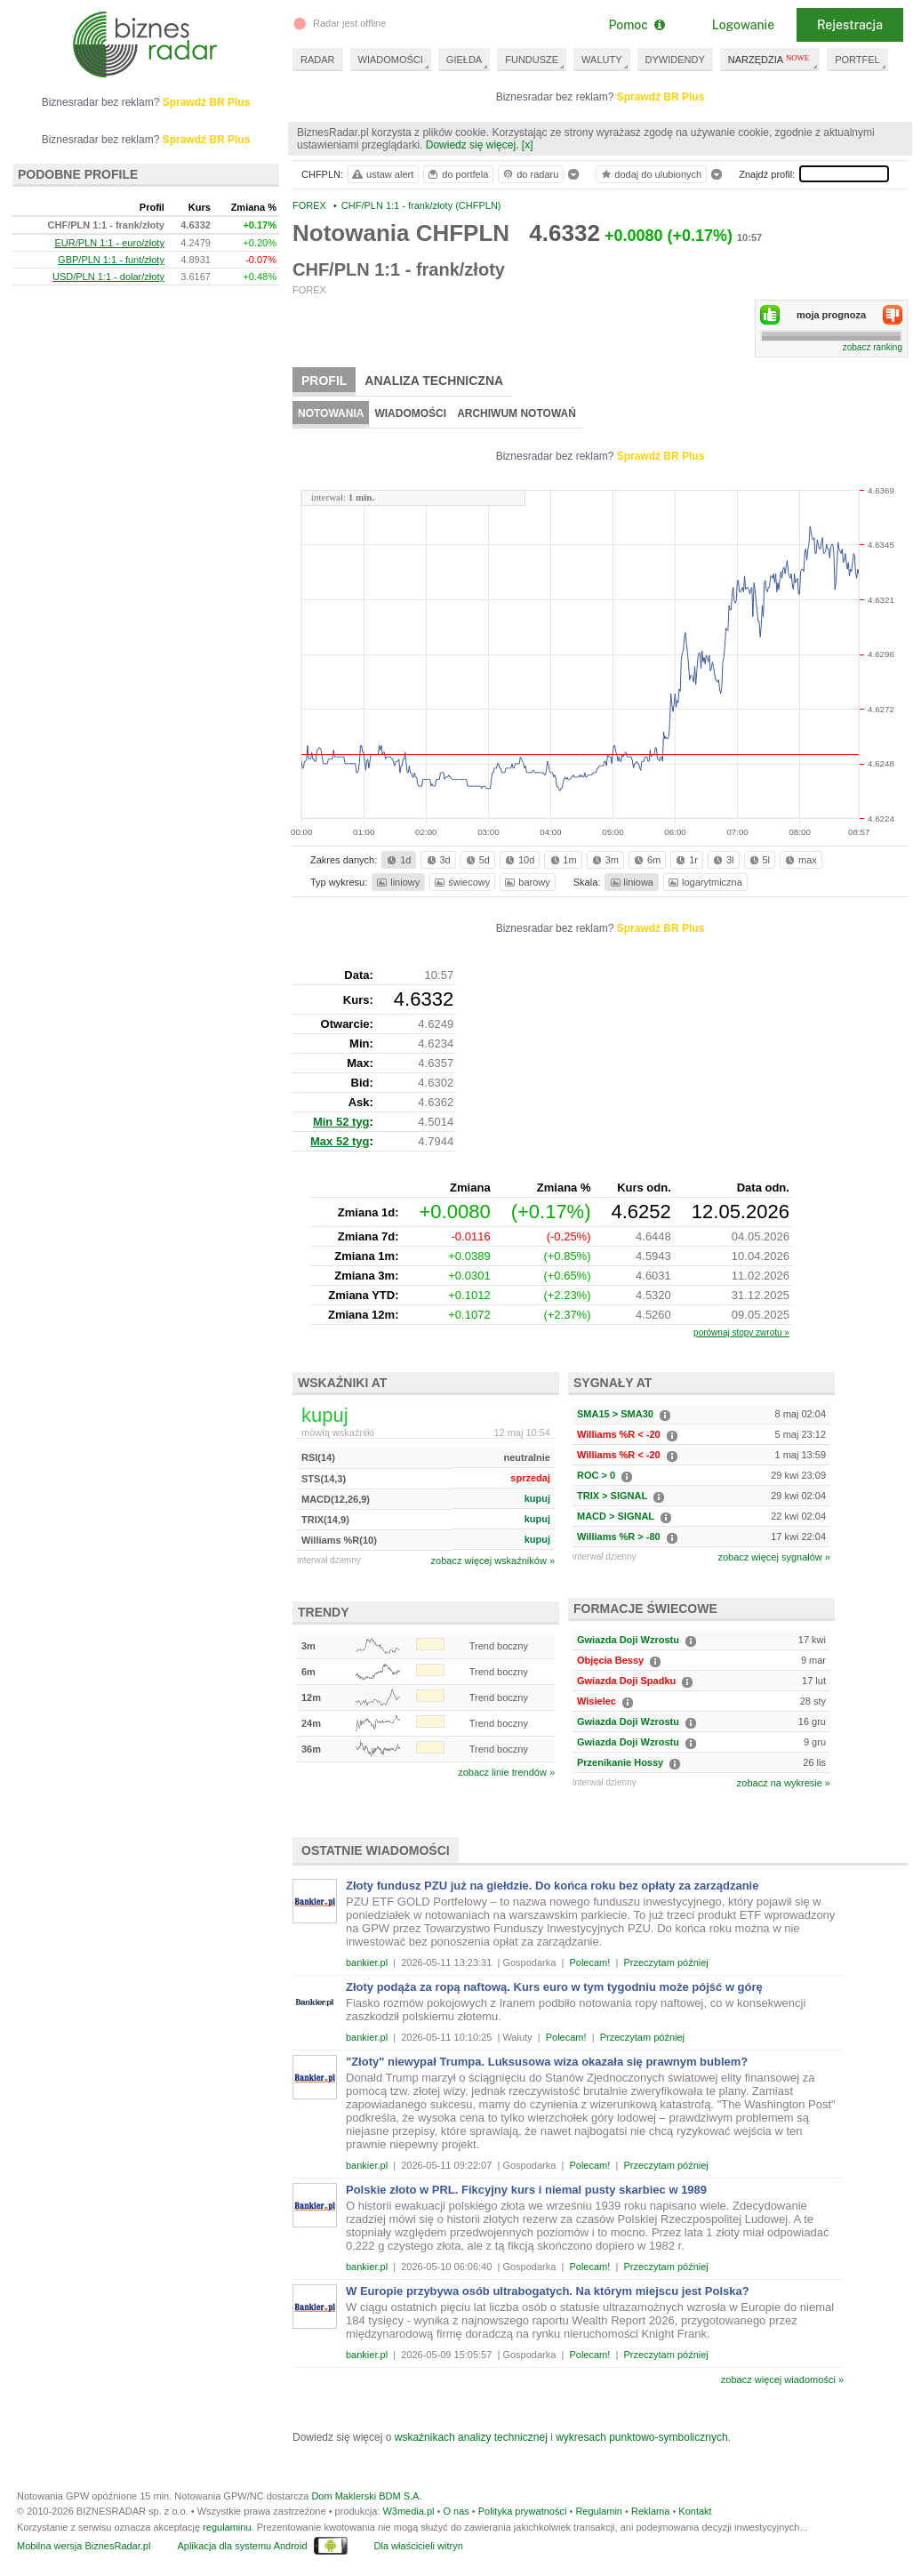  Describe the element at coordinates (367, 1962) in the screenshot. I see `bankier.pl` at that location.